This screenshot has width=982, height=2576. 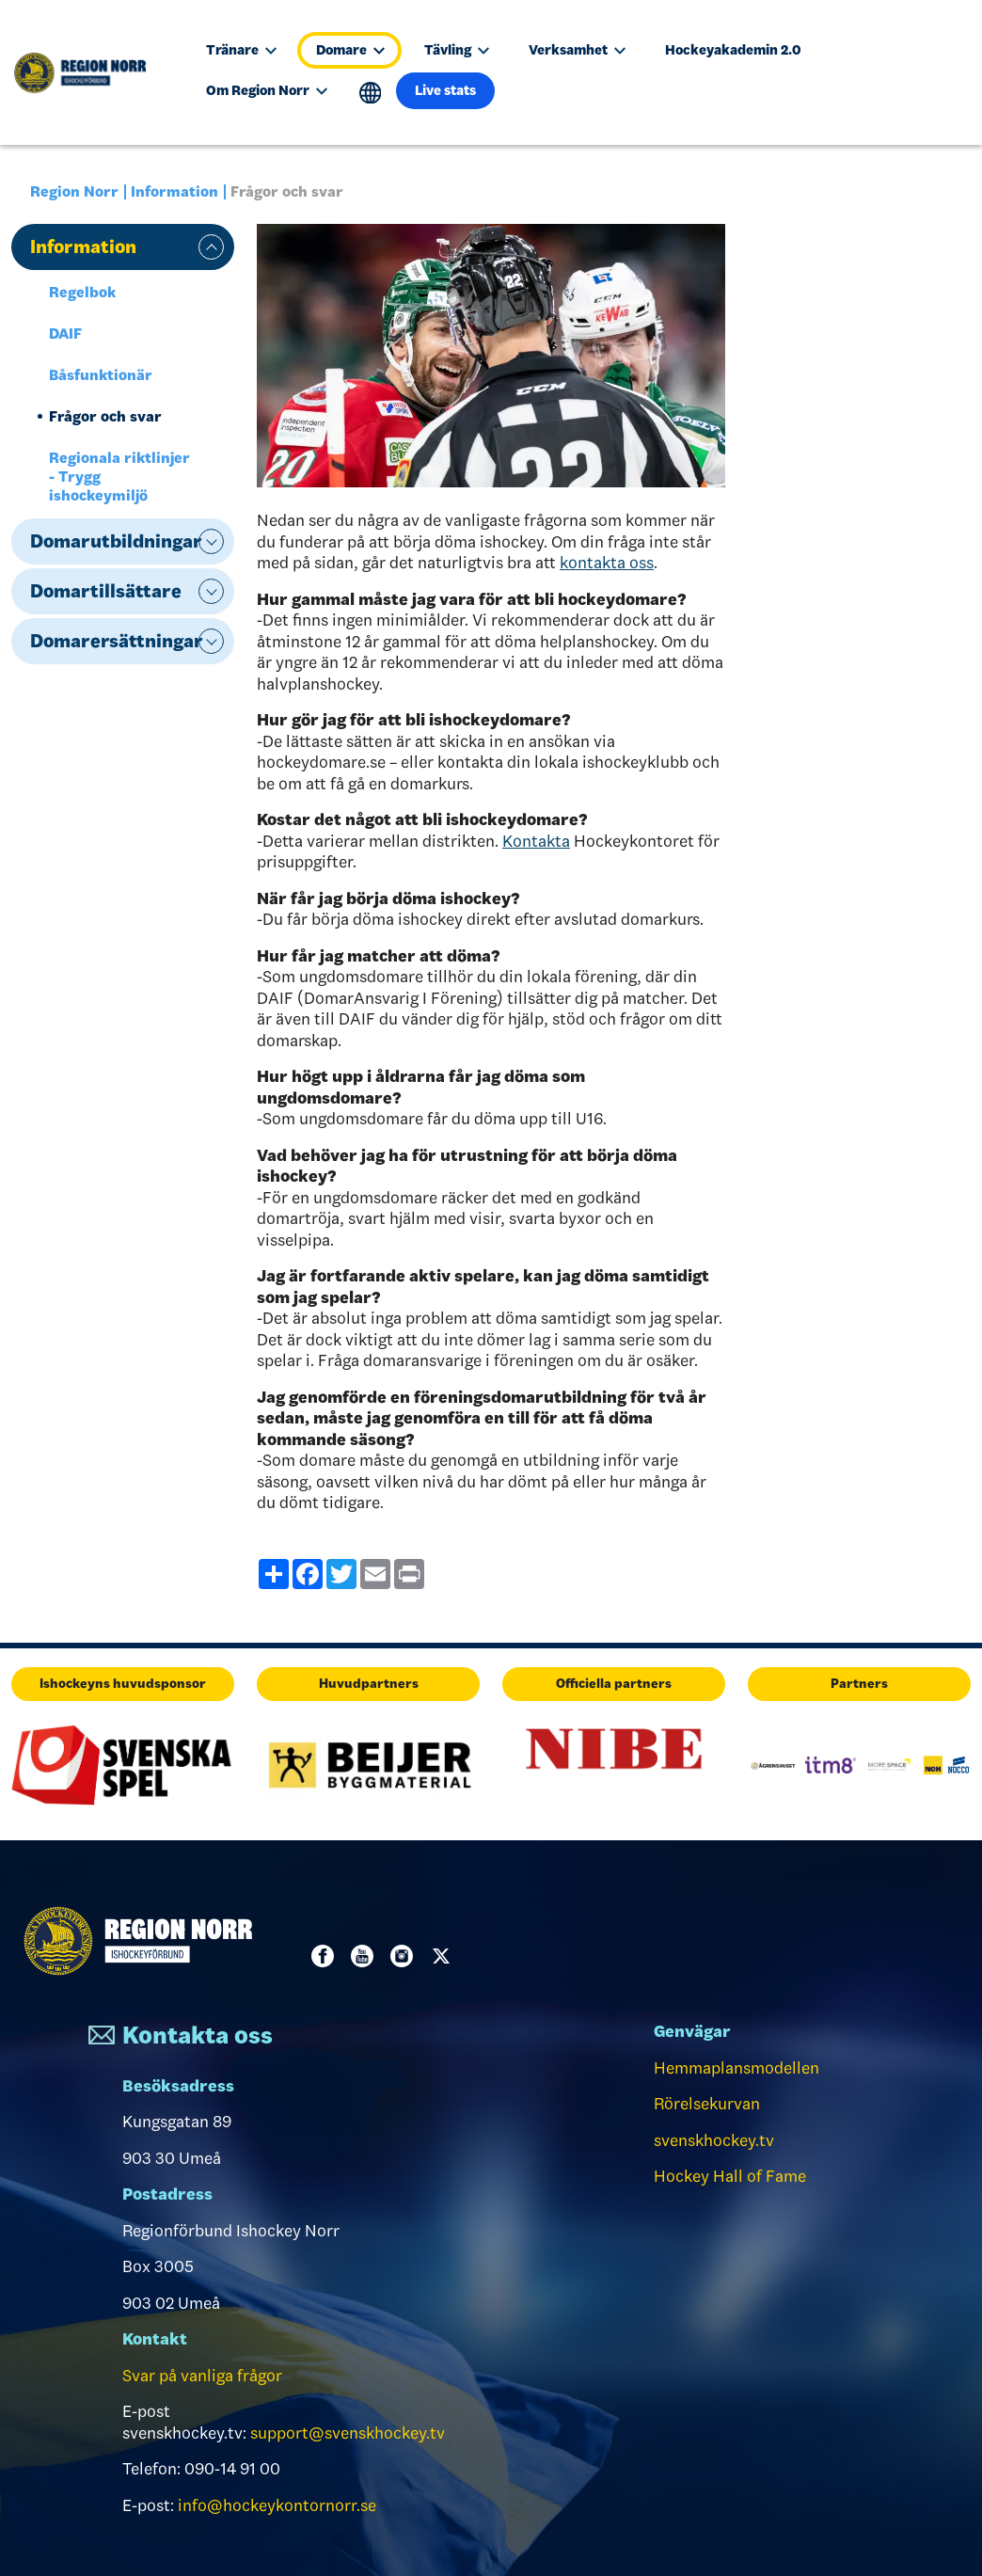 I want to click on Om Region Norr, so click(x=266, y=90).